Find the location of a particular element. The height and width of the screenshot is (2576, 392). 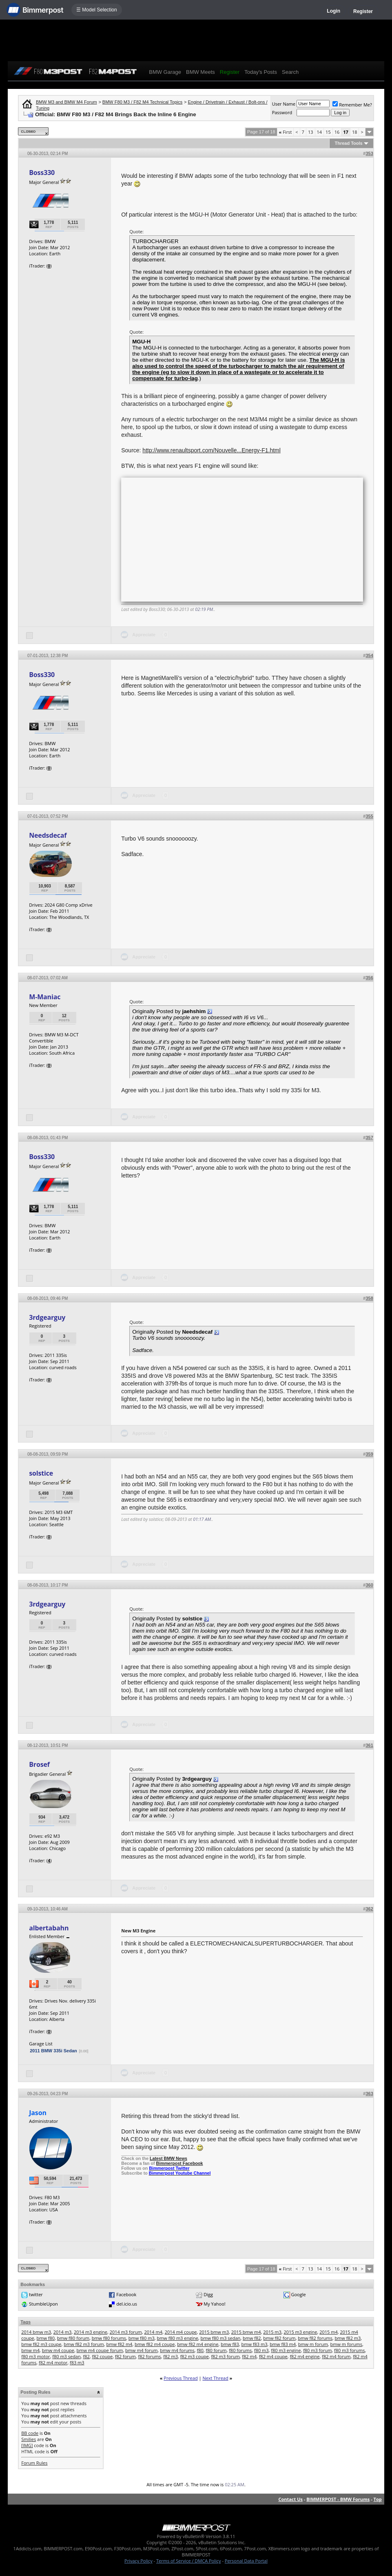

Terms of Service / DMCA Policy is located at coordinates (188, 2561).